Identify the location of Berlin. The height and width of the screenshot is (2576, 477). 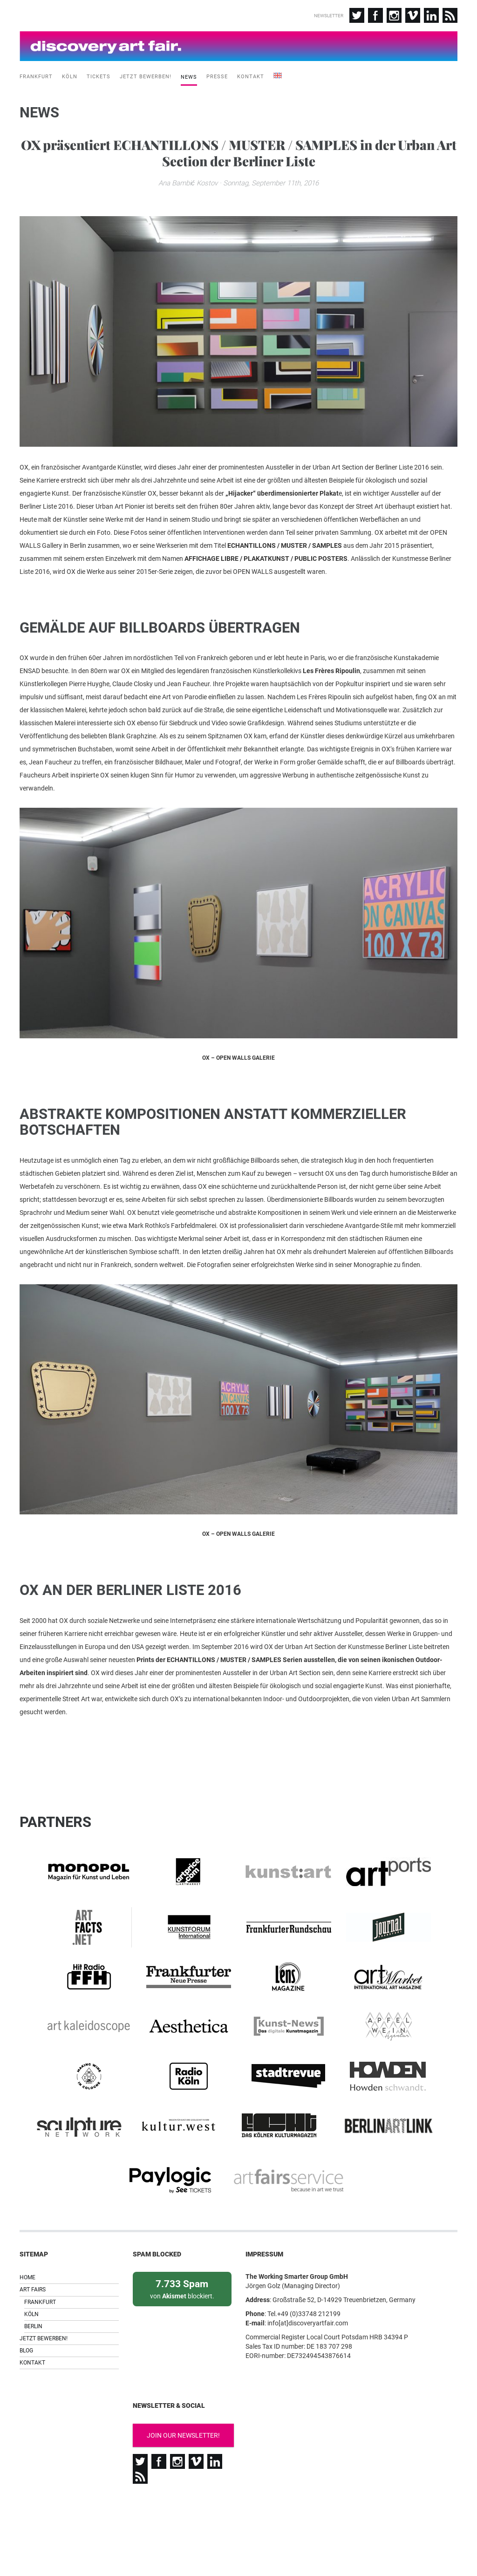
(33, 2354).